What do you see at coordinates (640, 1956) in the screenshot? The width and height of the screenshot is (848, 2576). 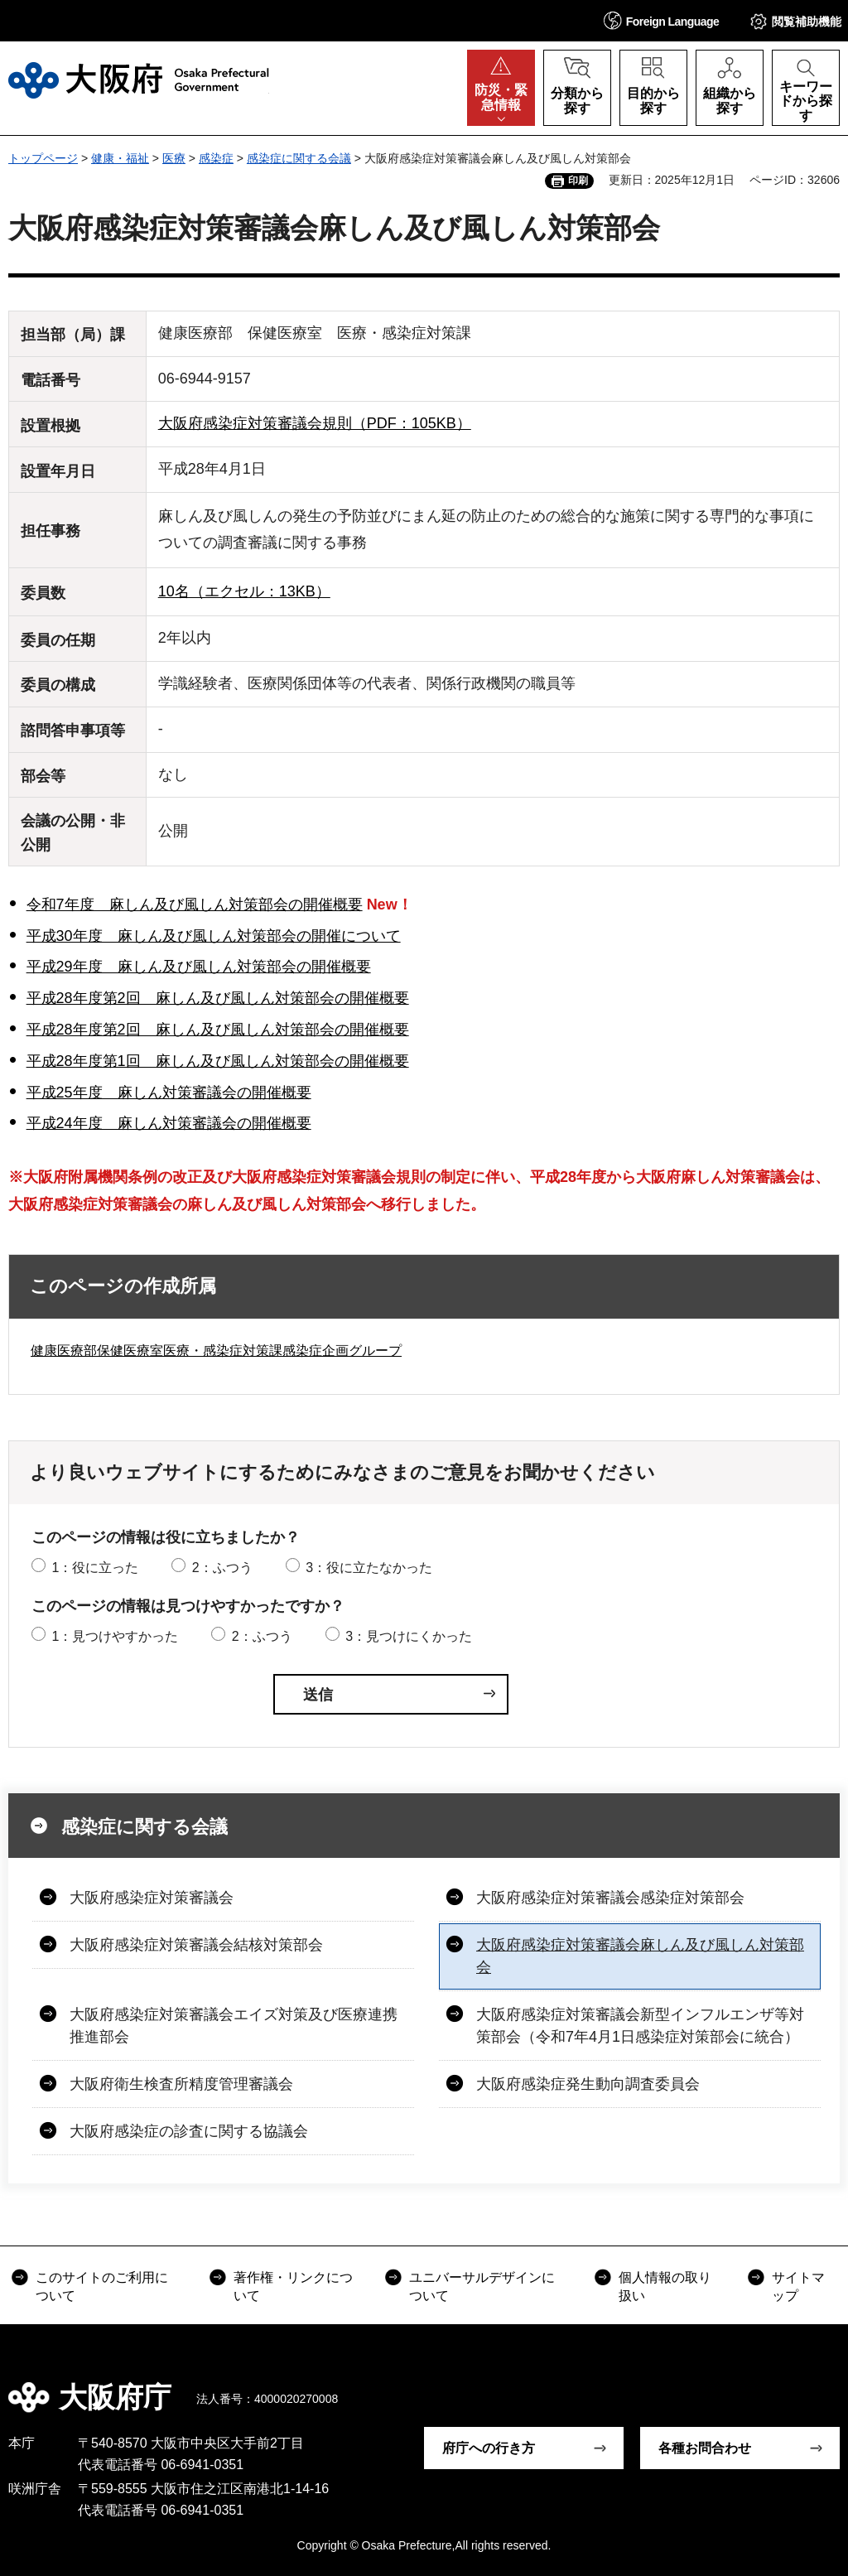 I see `大阪府感染症対策審議会麻しん及び風しん対策部会` at bounding box center [640, 1956].